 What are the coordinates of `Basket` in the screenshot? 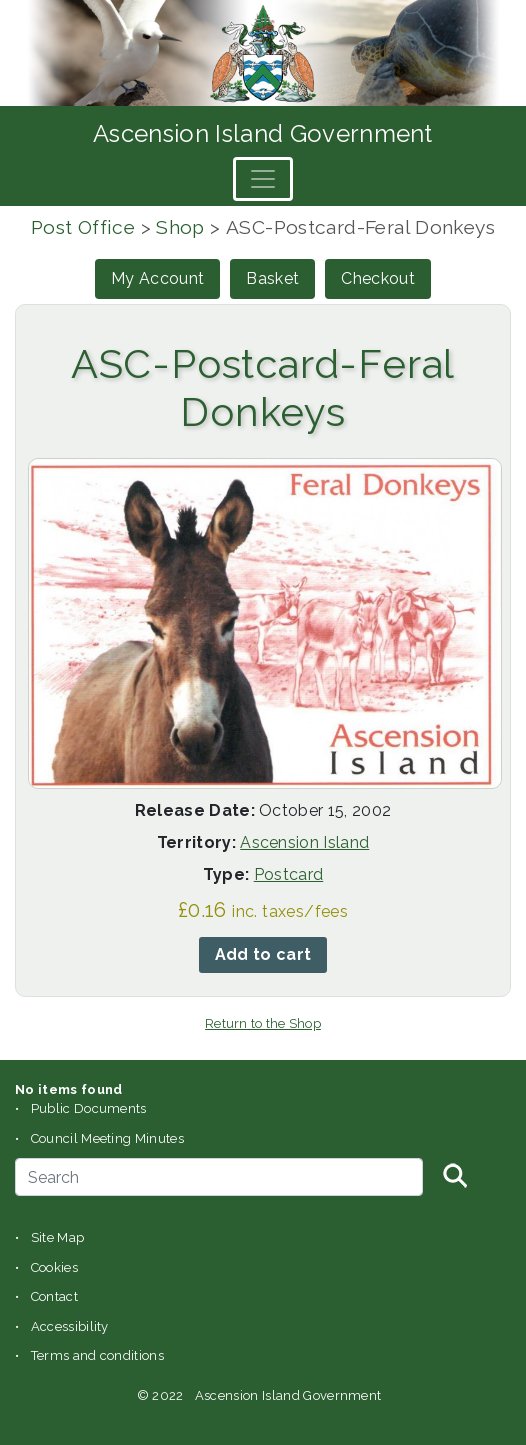 It's located at (272, 278).